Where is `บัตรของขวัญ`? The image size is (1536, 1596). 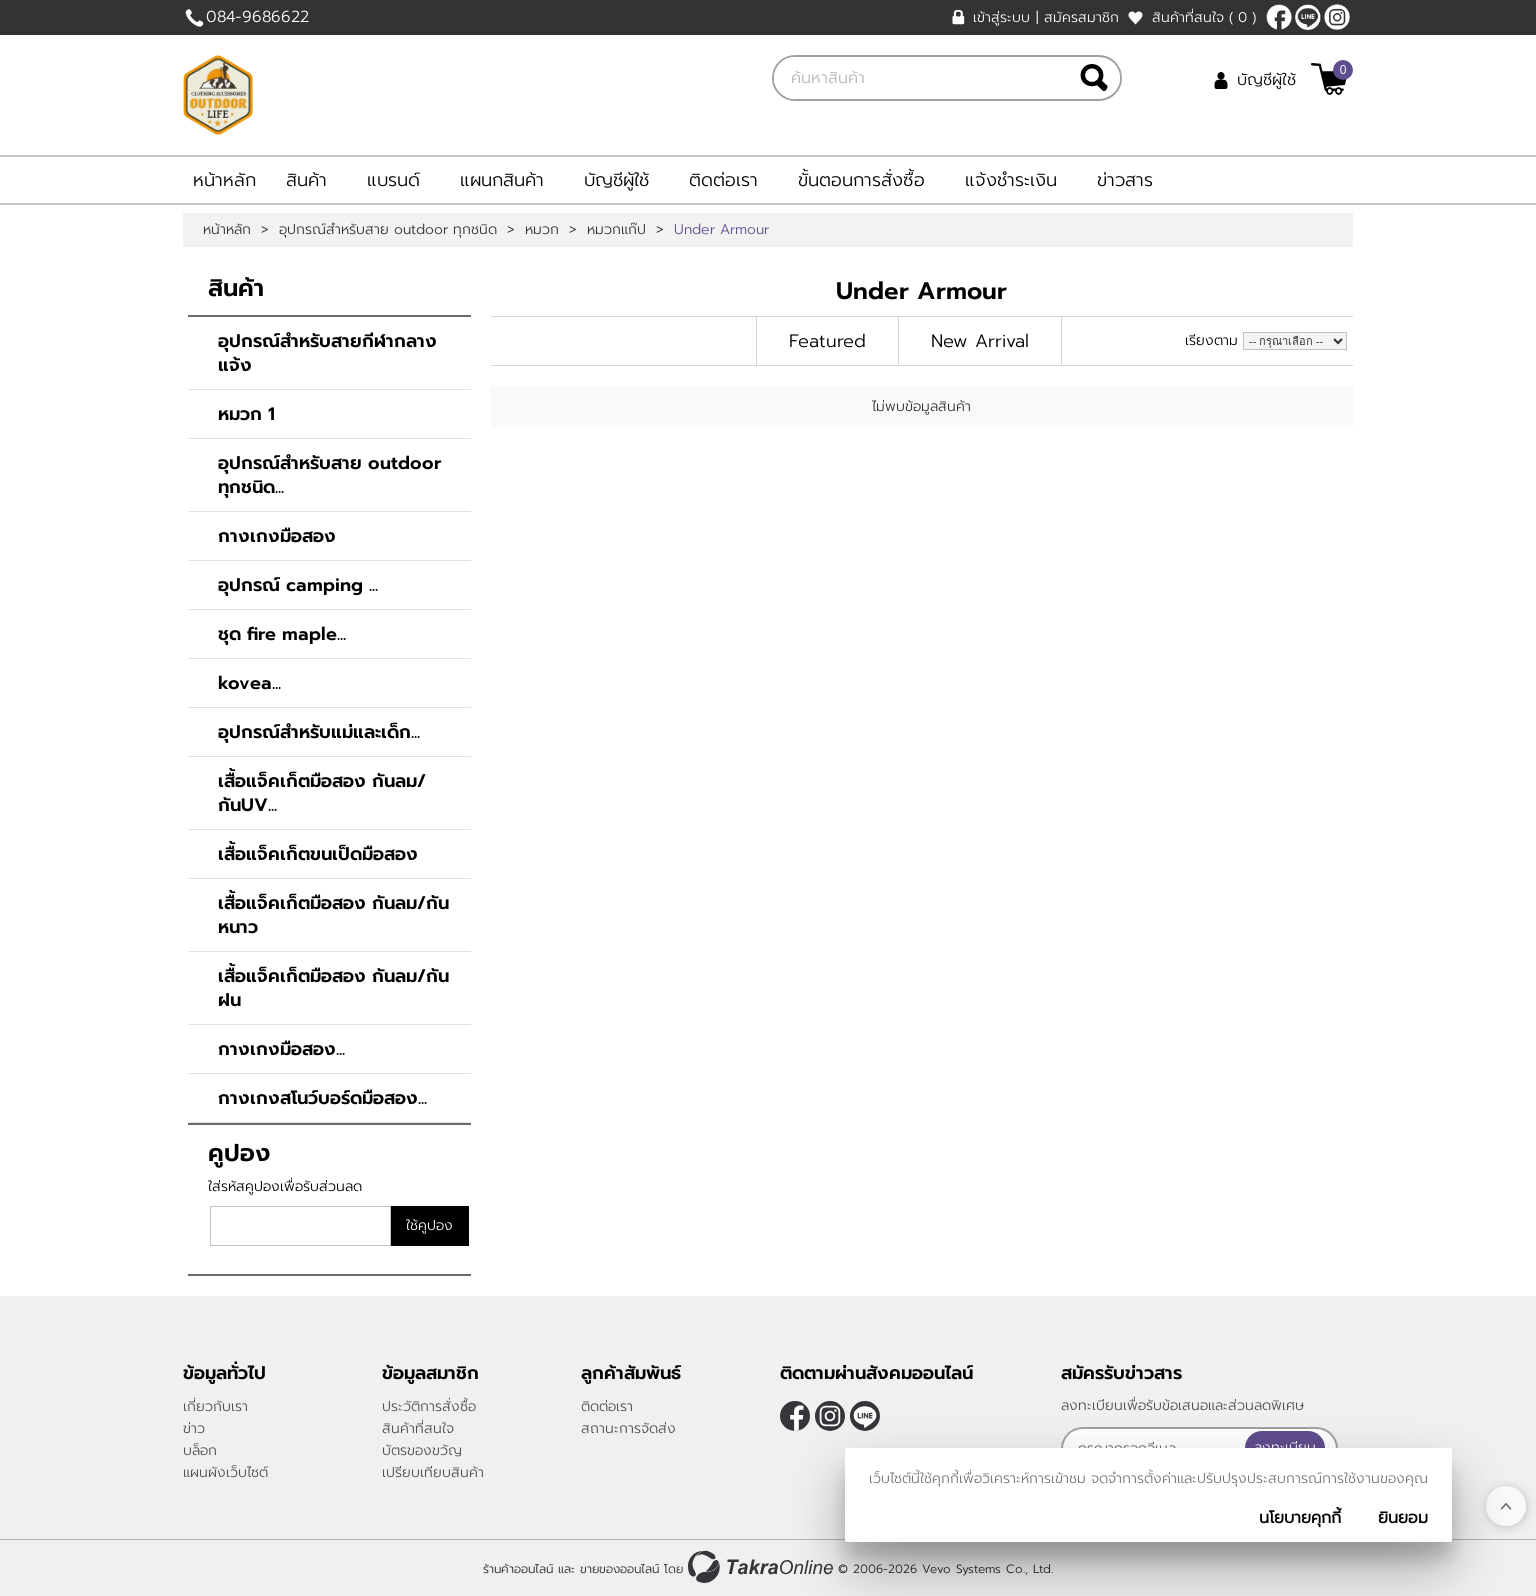 บัตรของขวัญ is located at coordinates (422, 1450).